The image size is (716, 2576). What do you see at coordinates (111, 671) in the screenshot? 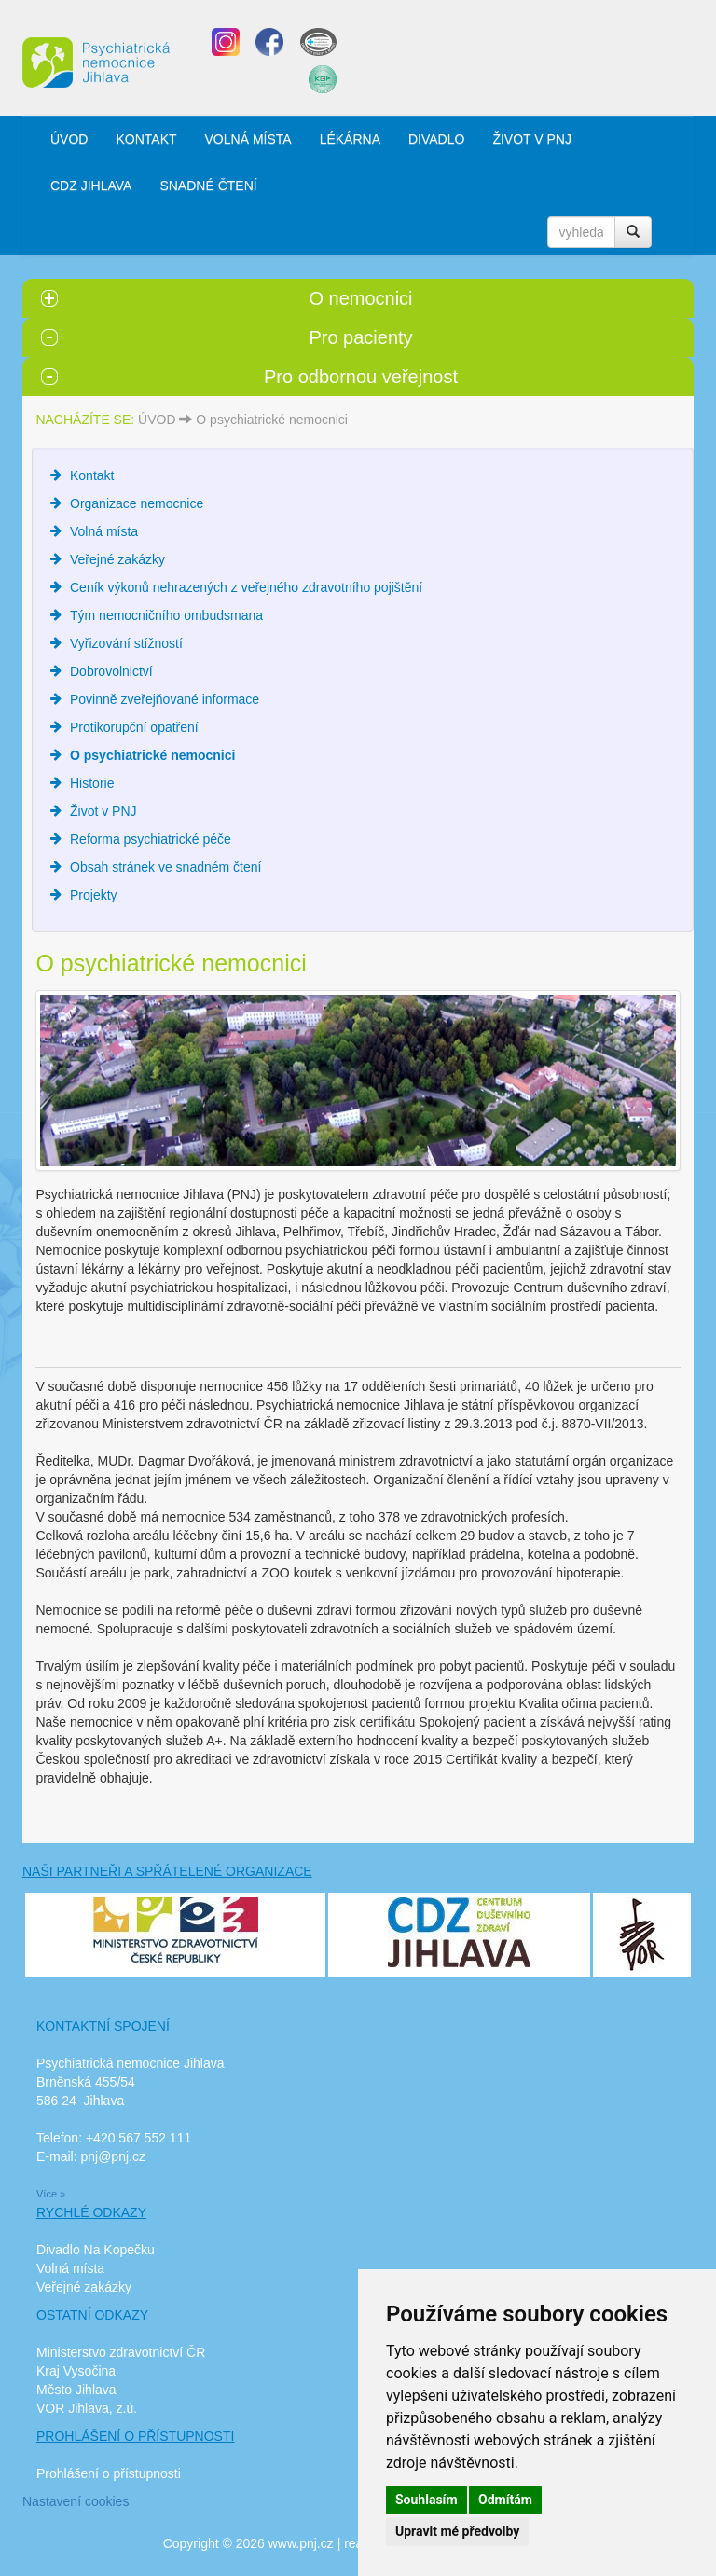
I see `Dobrovolnictví` at bounding box center [111, 671].